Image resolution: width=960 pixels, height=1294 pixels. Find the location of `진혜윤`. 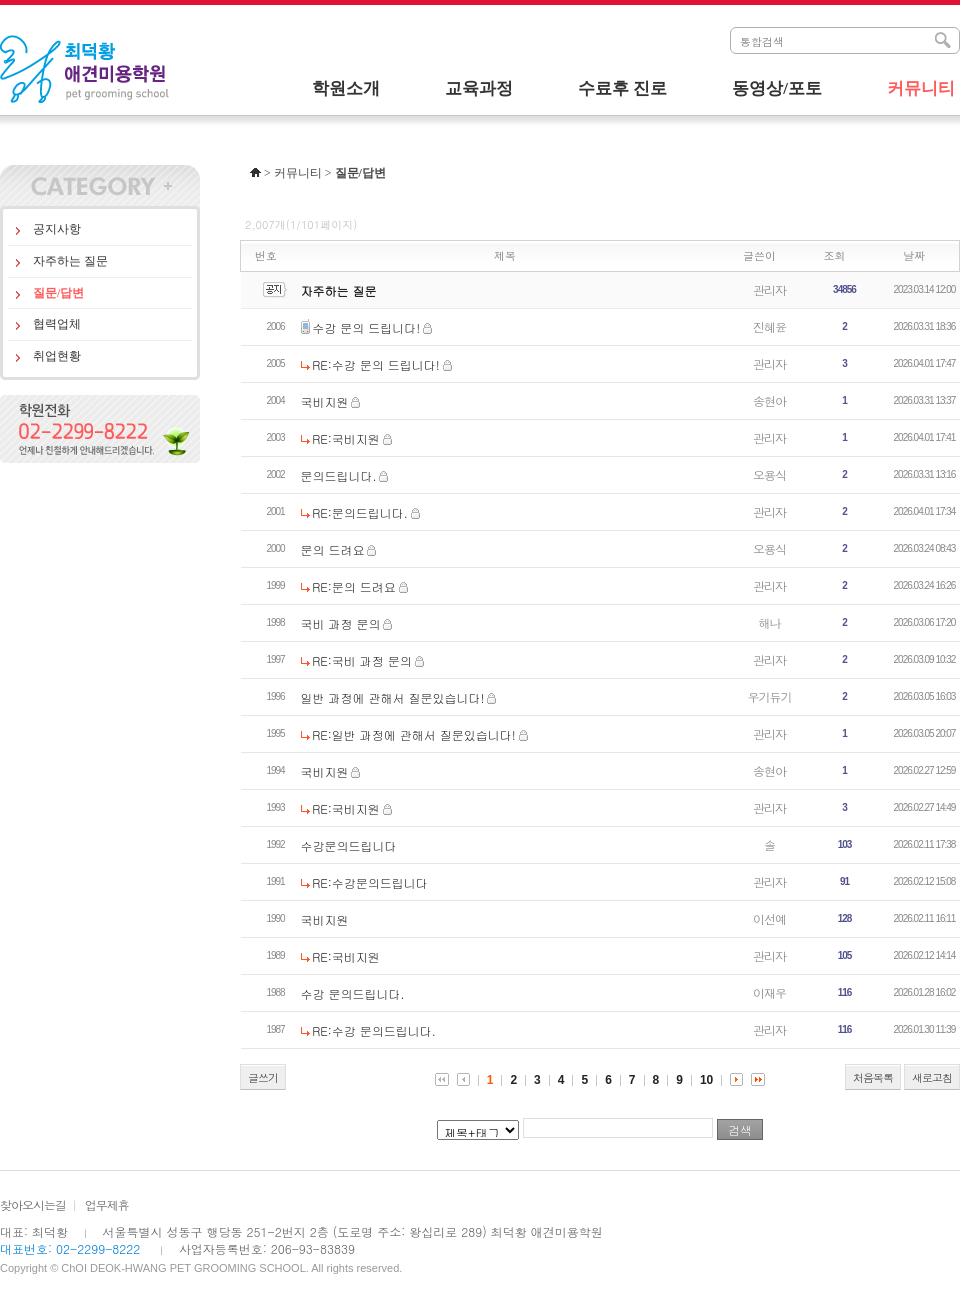

진혜윤 is located at coordinates (769, 326).